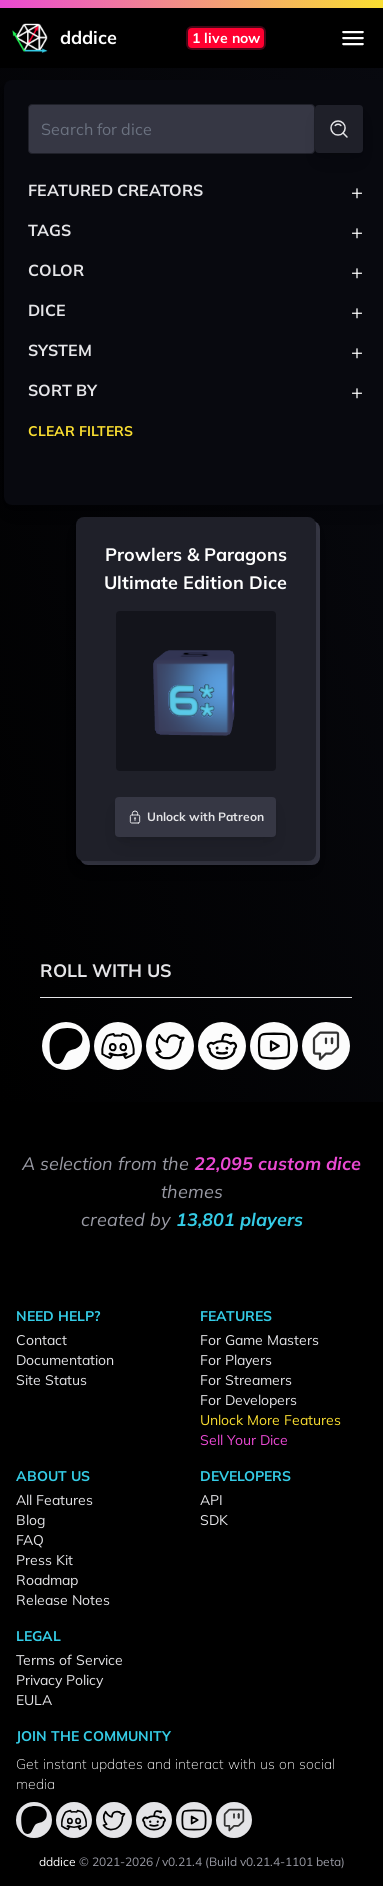  I want to click on EULA, so click(34, 1700).